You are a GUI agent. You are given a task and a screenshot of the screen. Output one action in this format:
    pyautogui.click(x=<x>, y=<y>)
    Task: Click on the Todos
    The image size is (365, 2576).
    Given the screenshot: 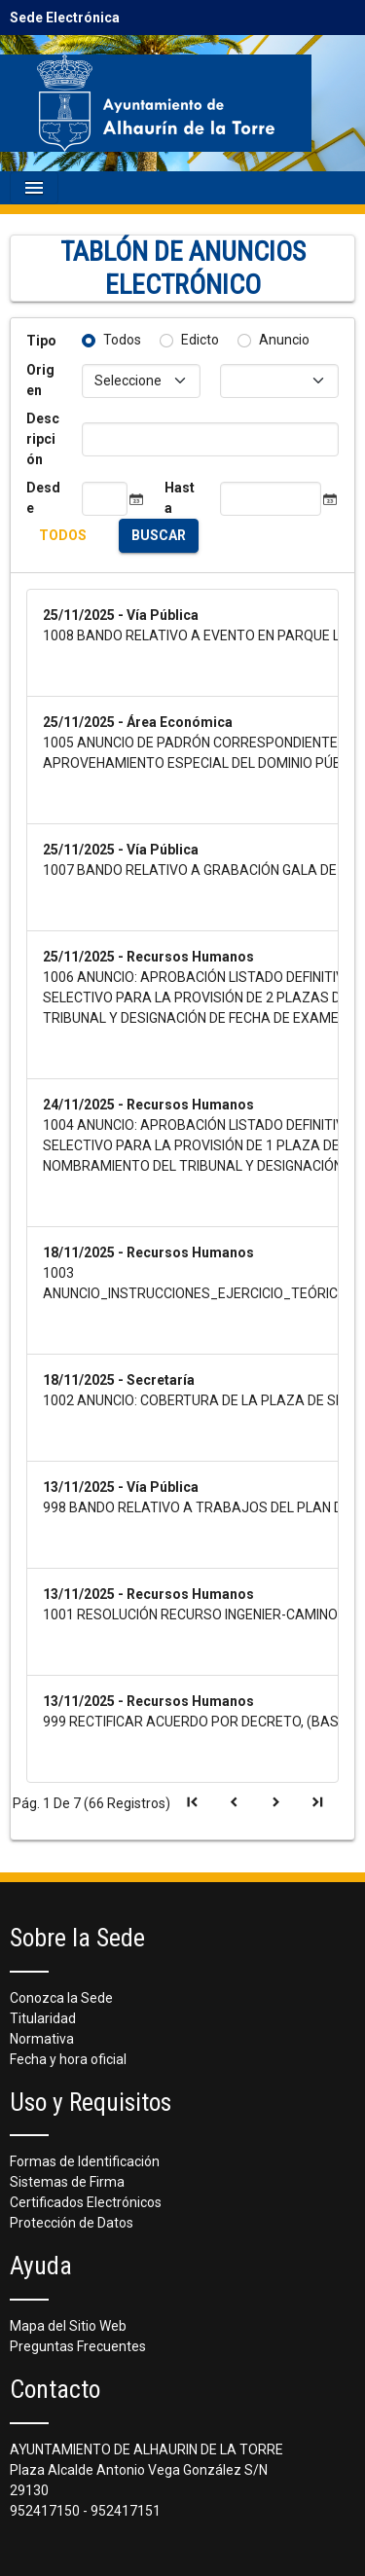 What is the action you would take?
    pyautogui.click(x=122, y=339)
    